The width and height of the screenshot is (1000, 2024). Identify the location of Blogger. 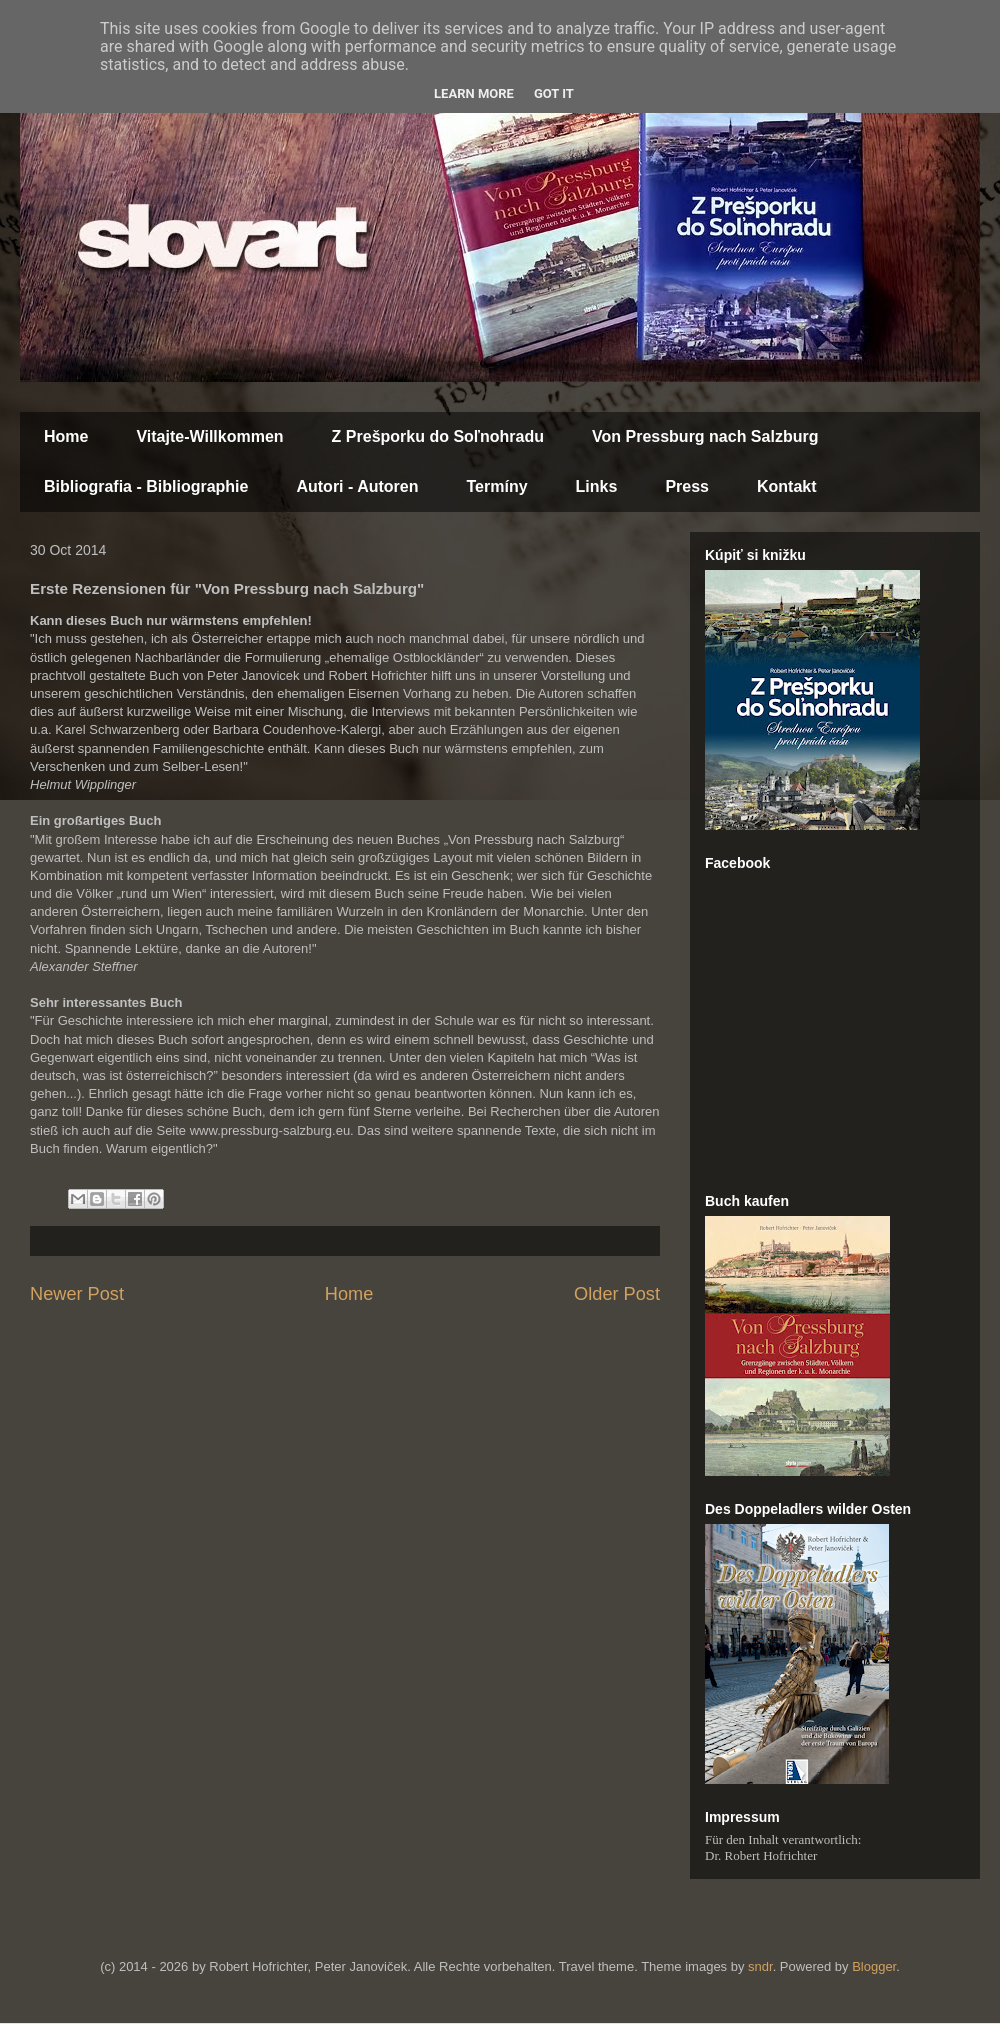
(874, 1966).